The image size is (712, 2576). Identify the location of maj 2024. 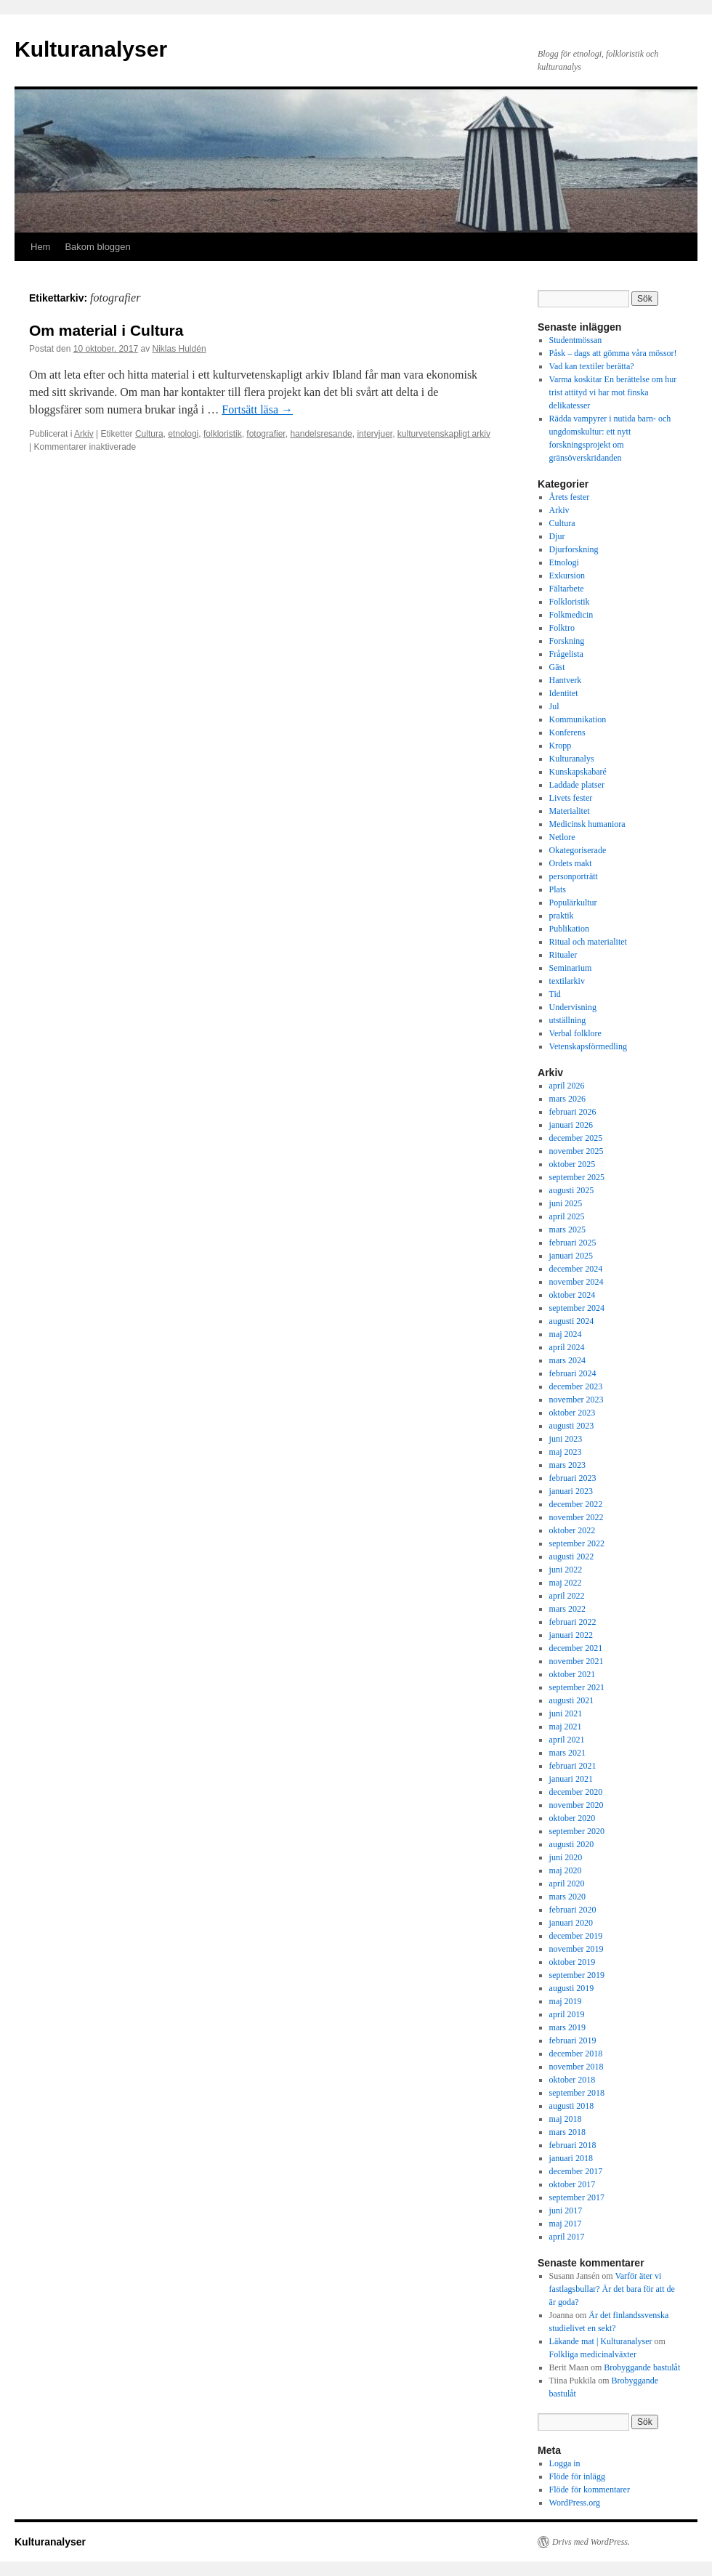
(565, 1334).